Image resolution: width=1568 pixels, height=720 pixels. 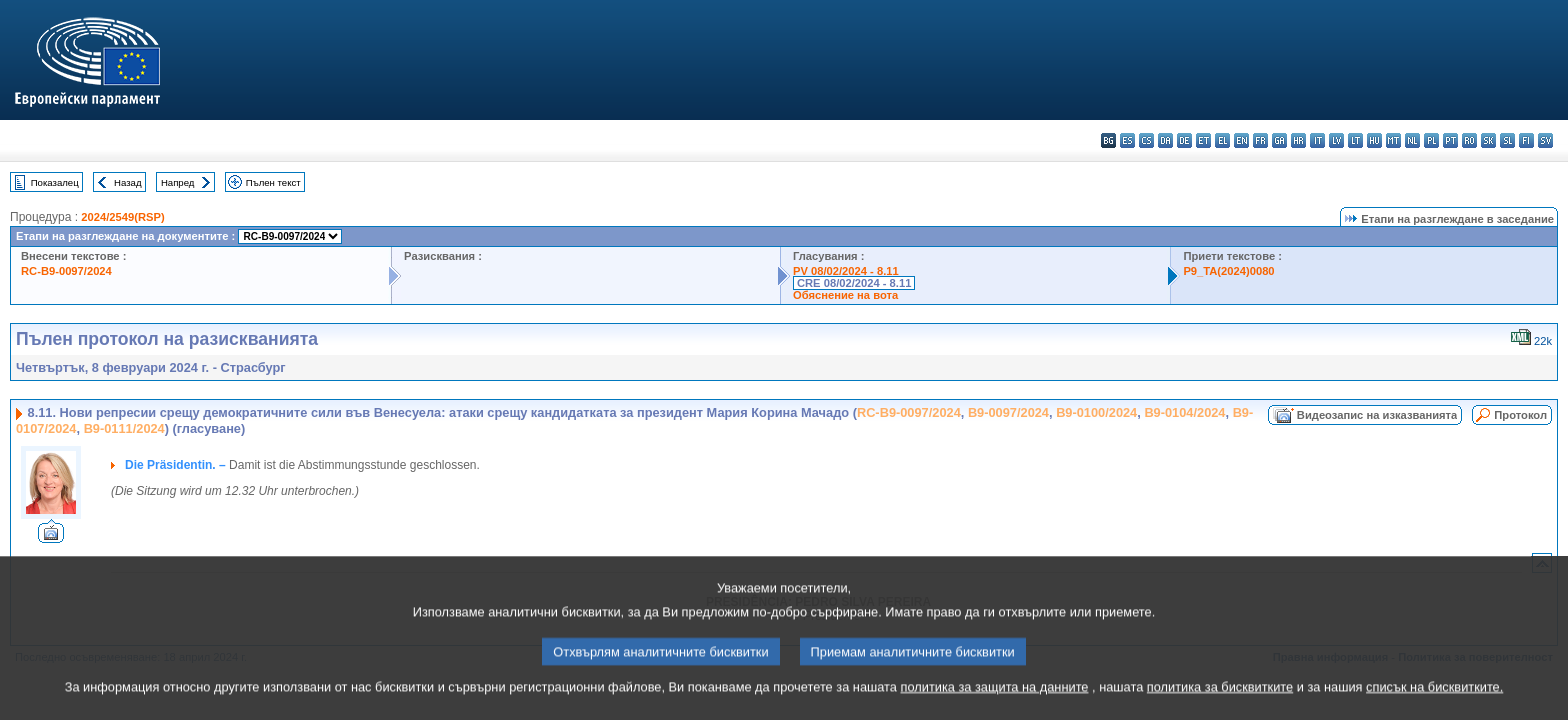 I want to click on es - español, so click(x=1127, y=140).